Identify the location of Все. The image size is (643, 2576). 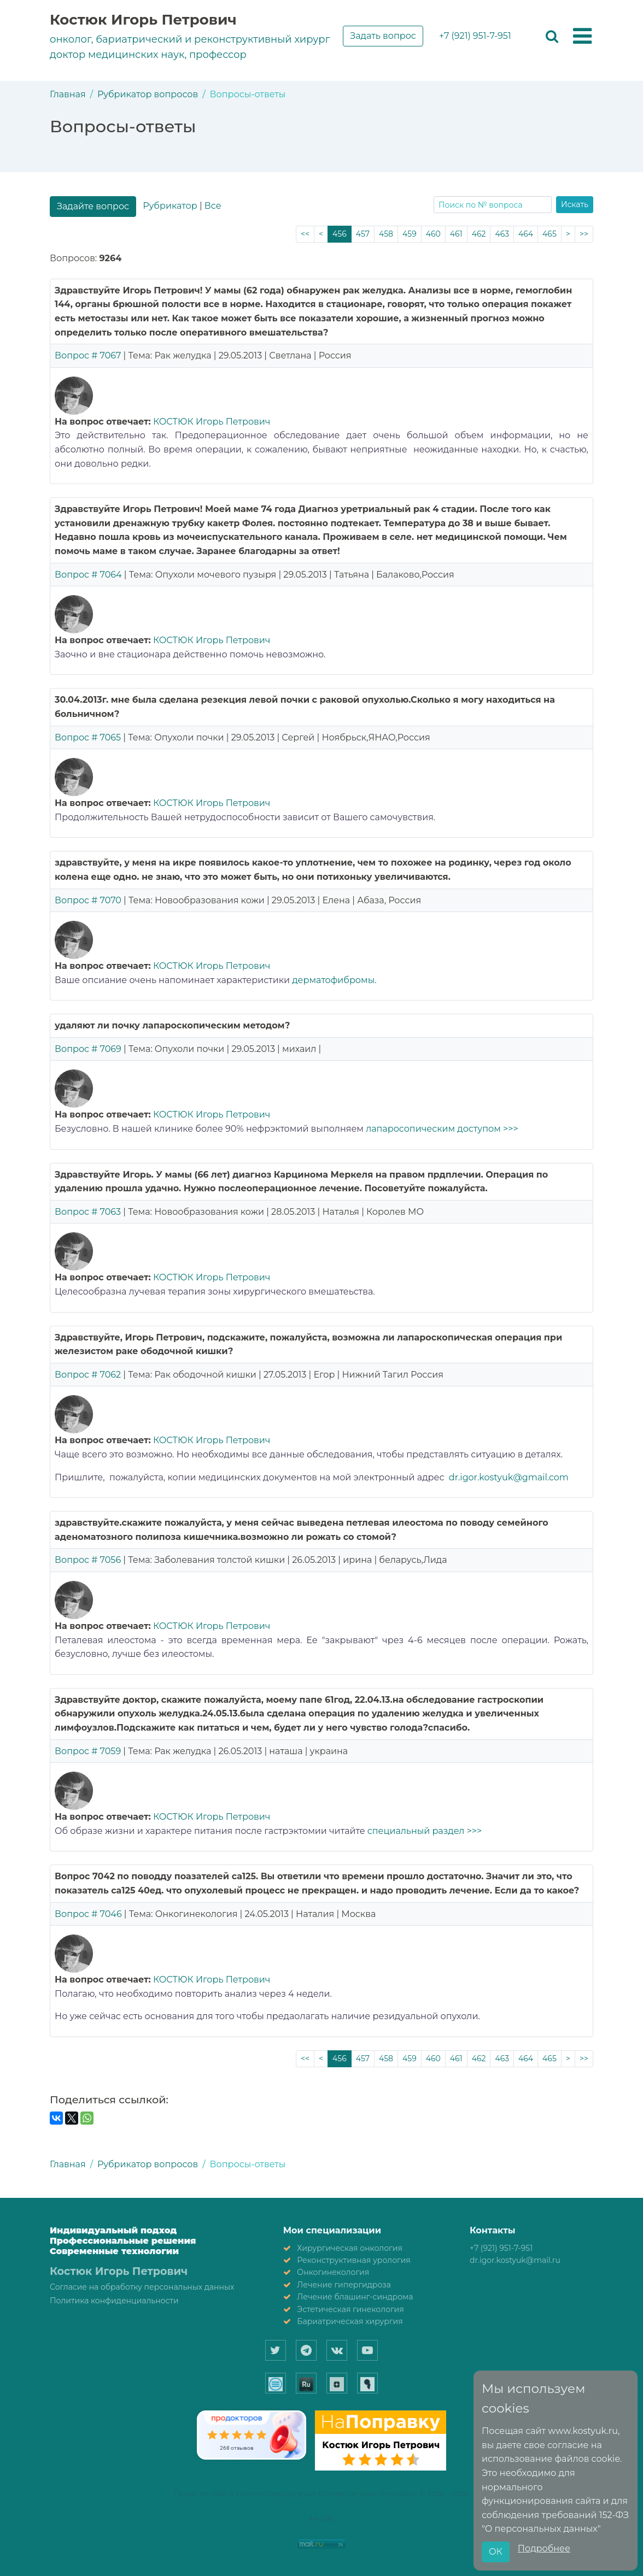
(212, 206).